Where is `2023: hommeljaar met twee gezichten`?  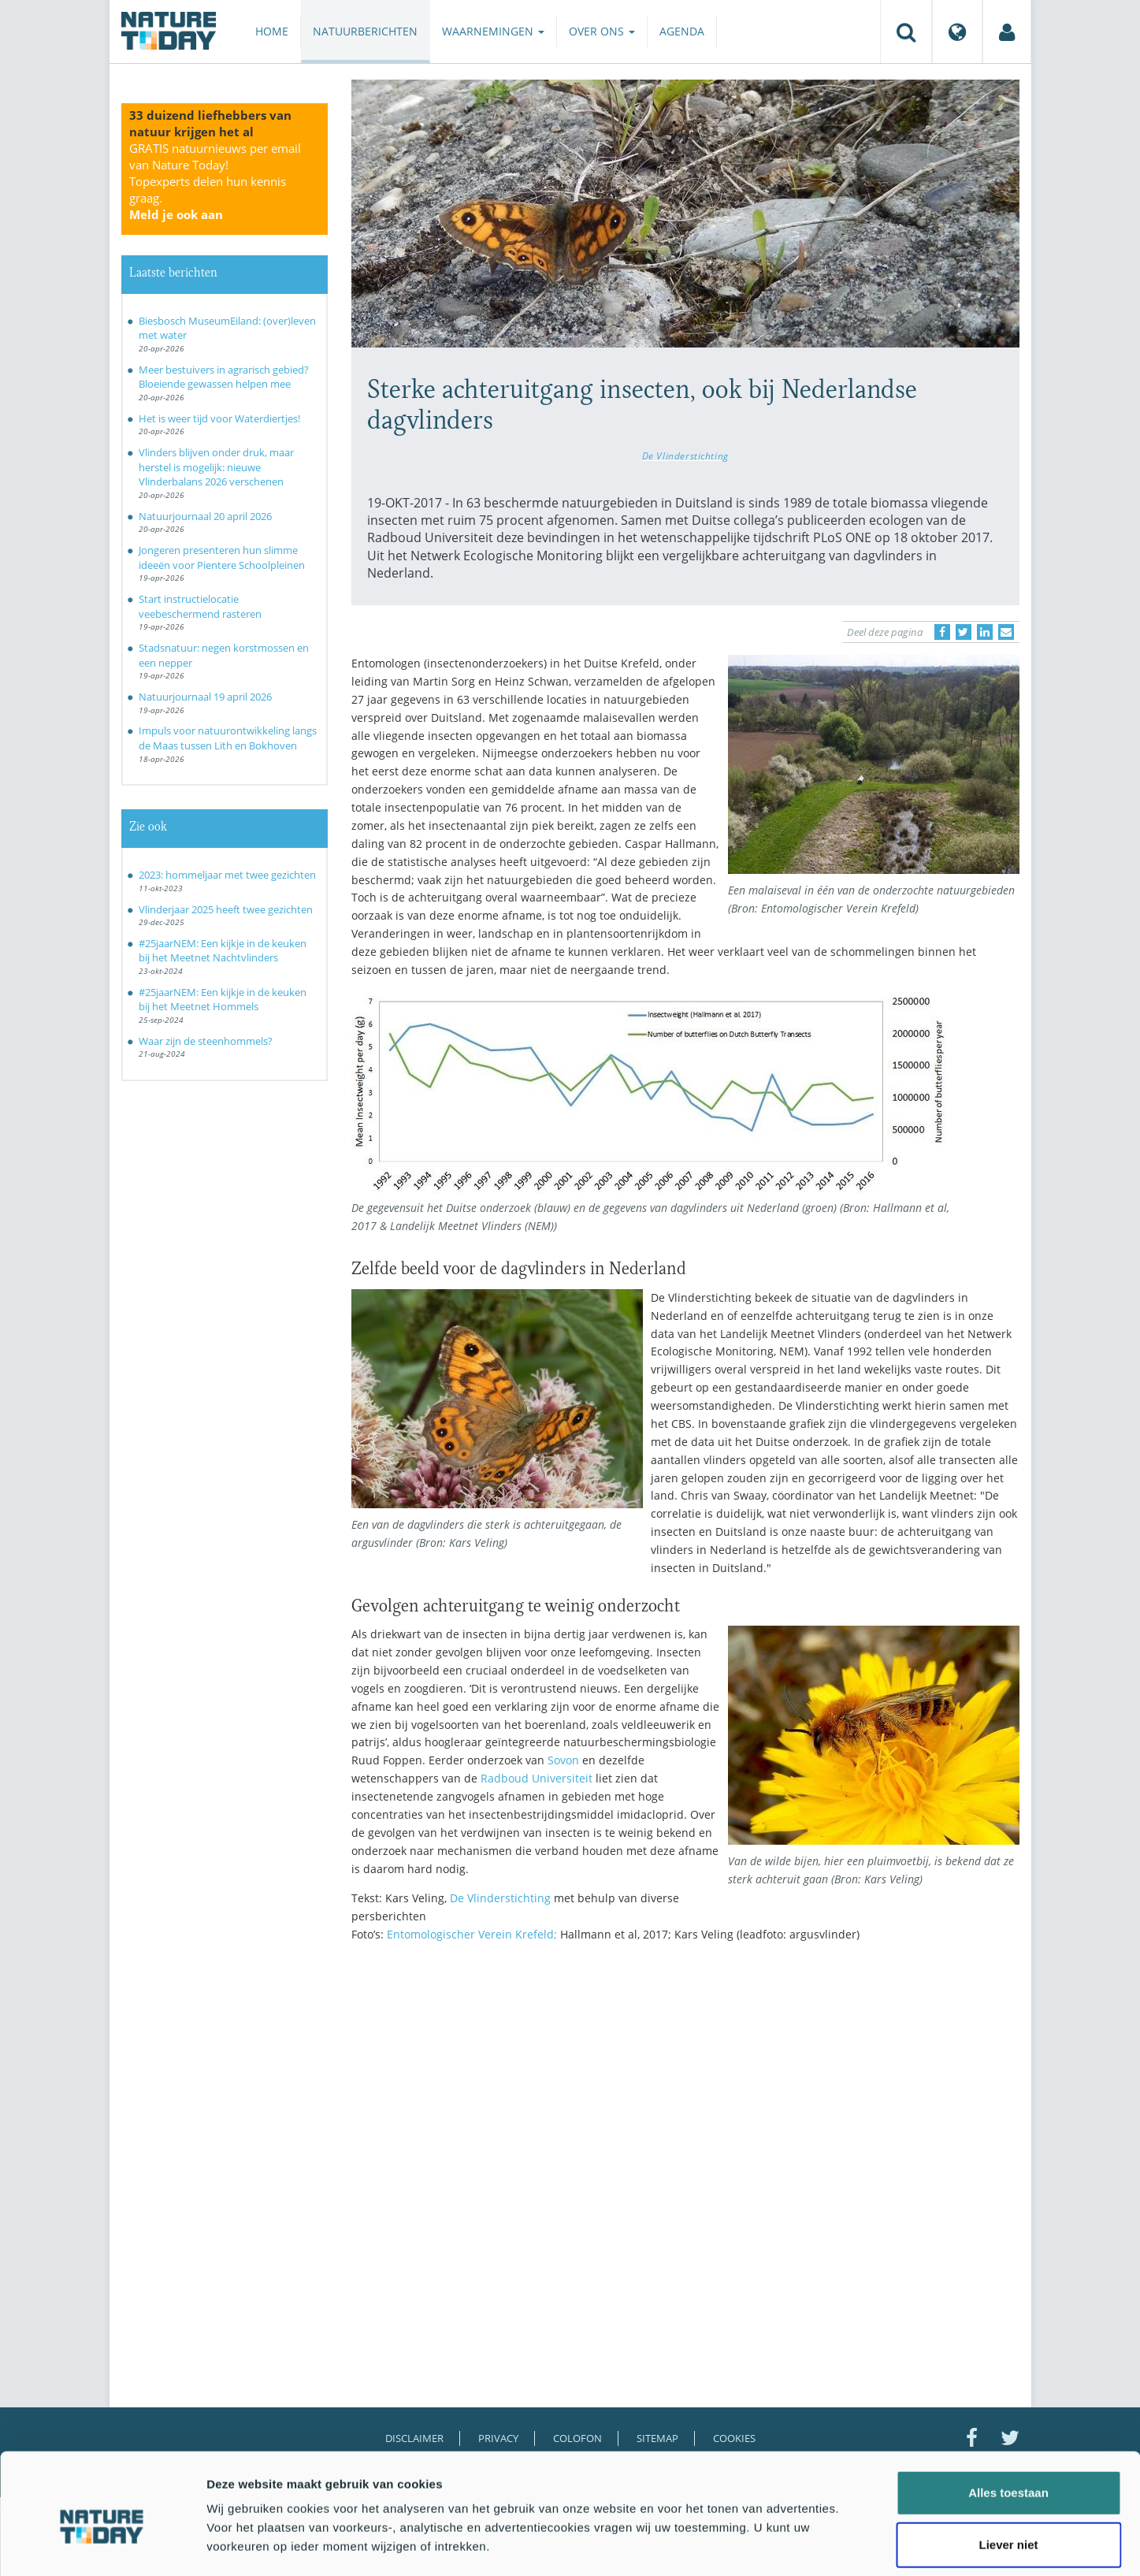
2023: hommeljaar met twee gezichten is located at coordinates (227, 875).